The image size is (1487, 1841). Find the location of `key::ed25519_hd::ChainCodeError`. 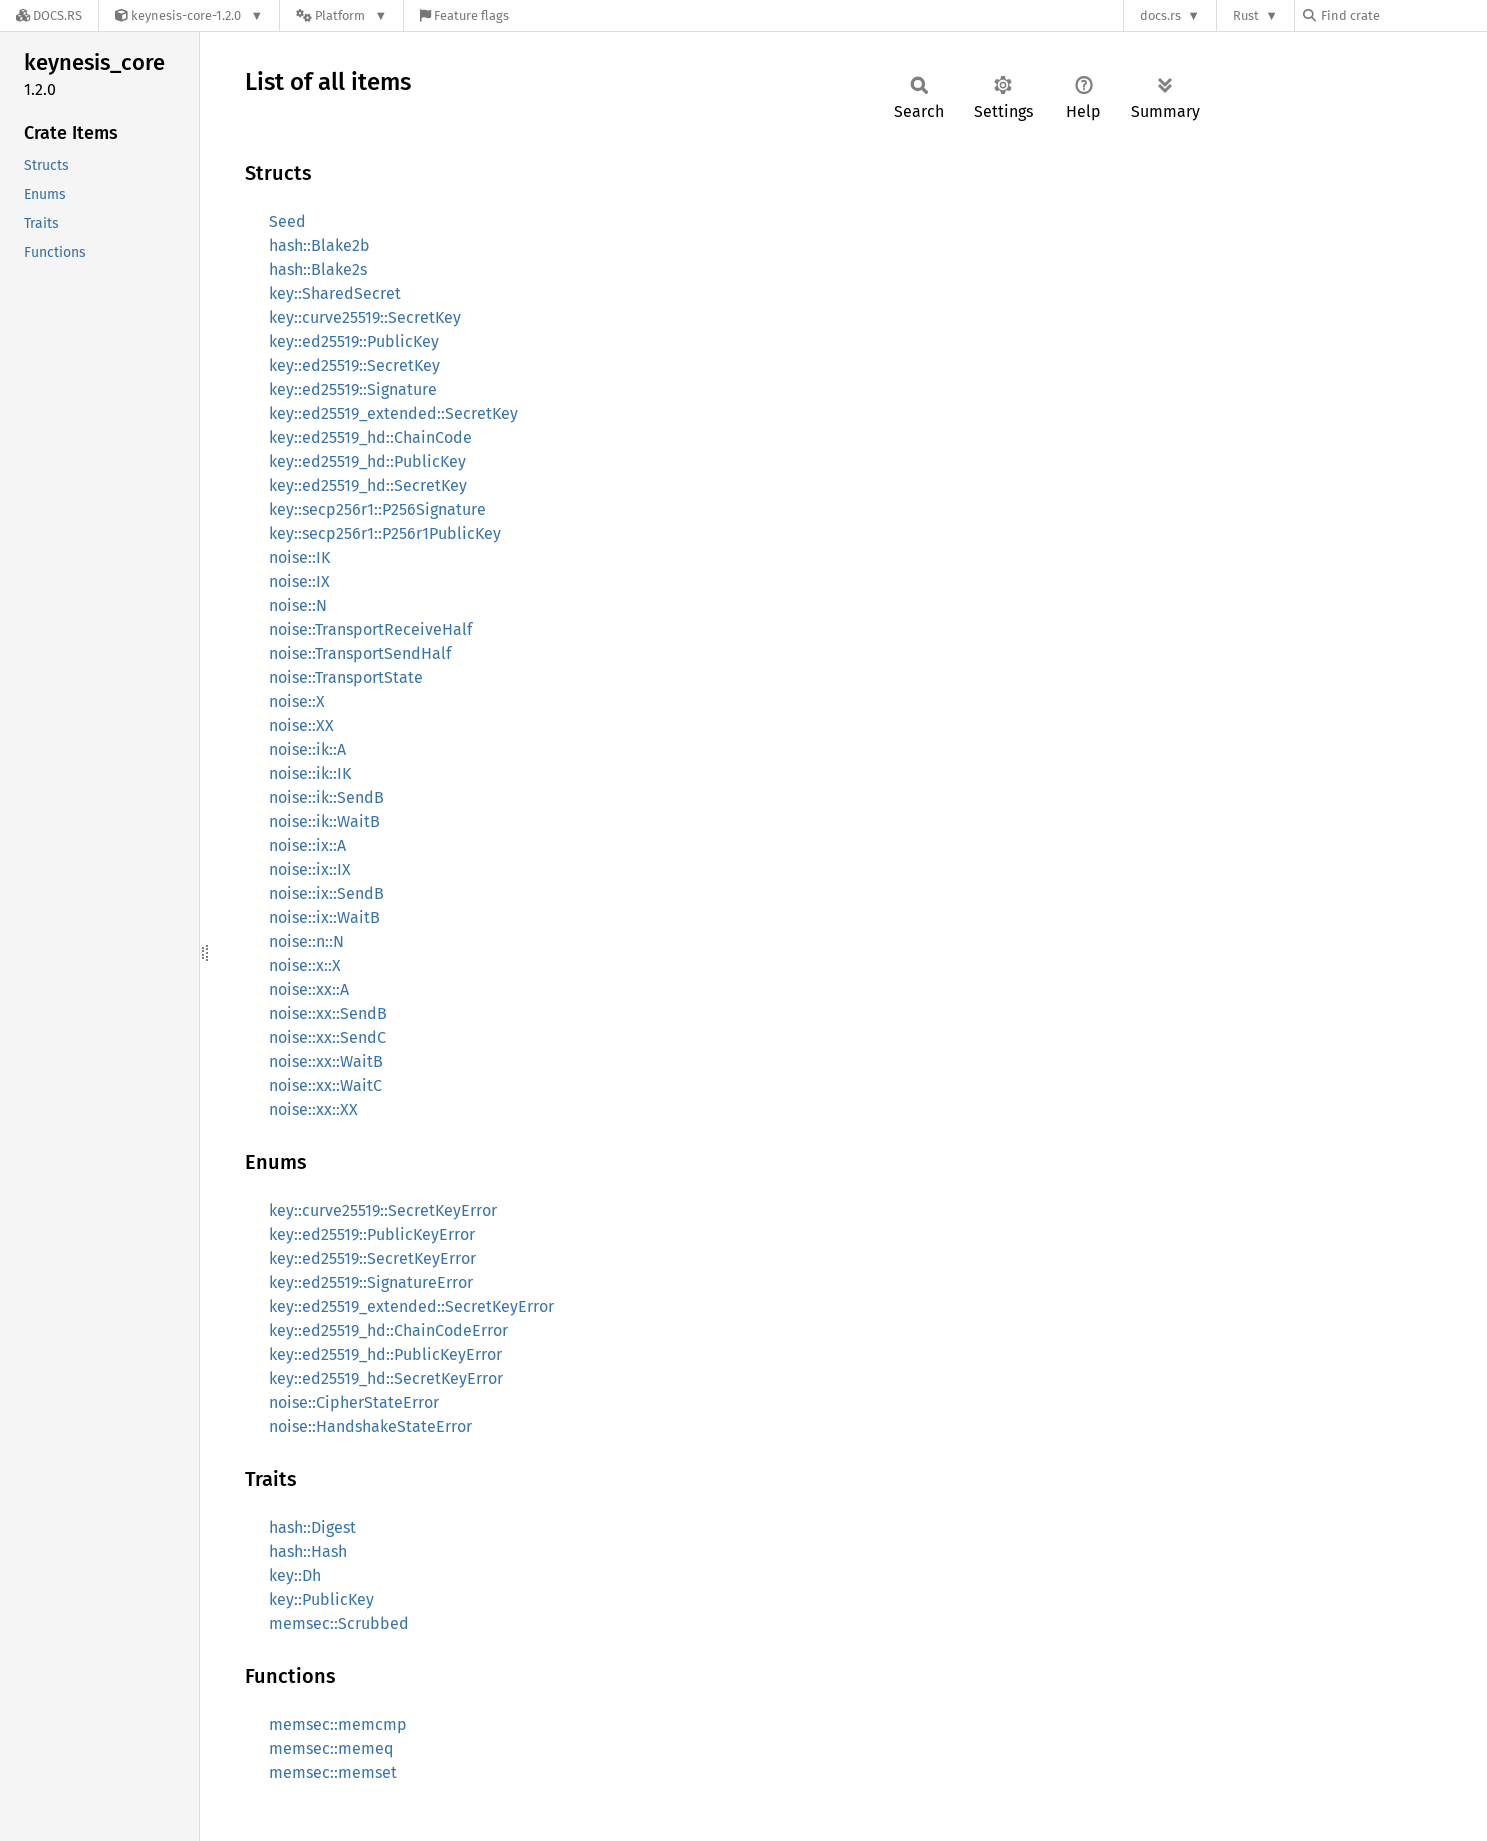

key::ed25519_hd::ChainCodeError is located at coordinates (388, 1330).